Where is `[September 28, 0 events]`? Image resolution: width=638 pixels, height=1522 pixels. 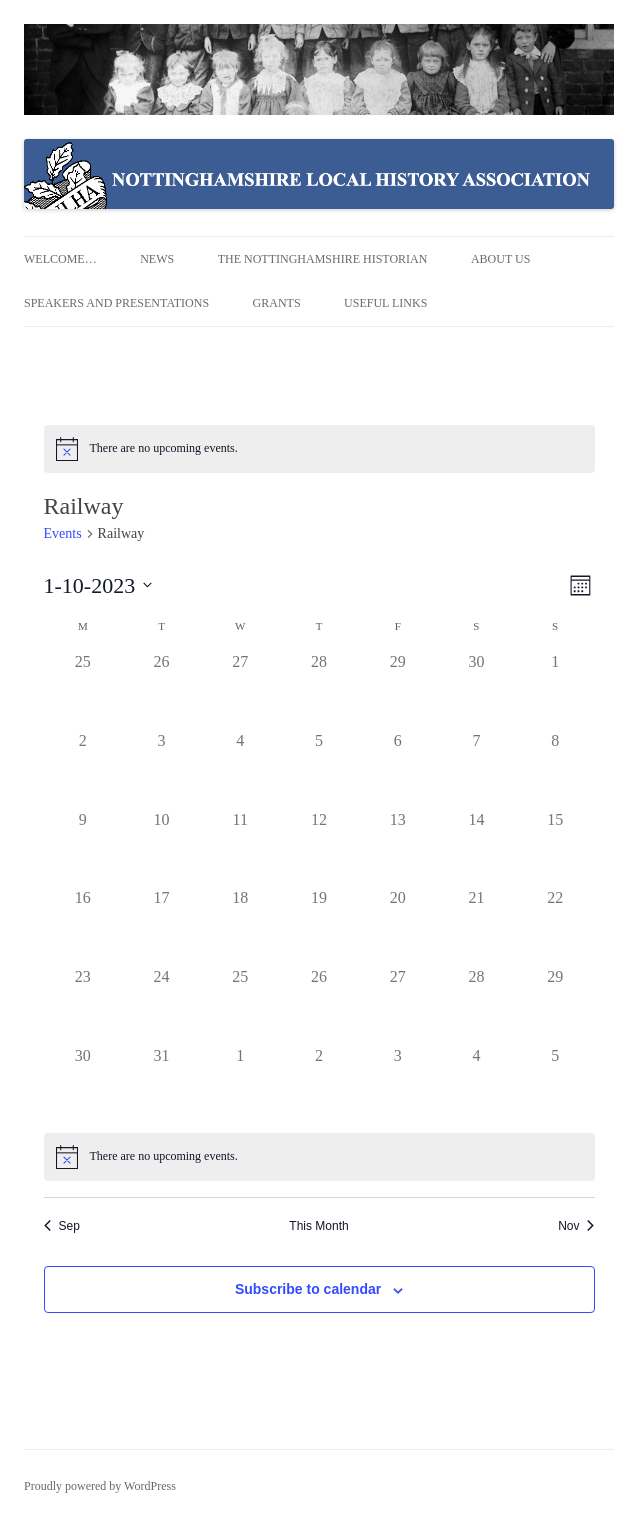 [September 28, 0 events] is located at coordinates (319, 689).